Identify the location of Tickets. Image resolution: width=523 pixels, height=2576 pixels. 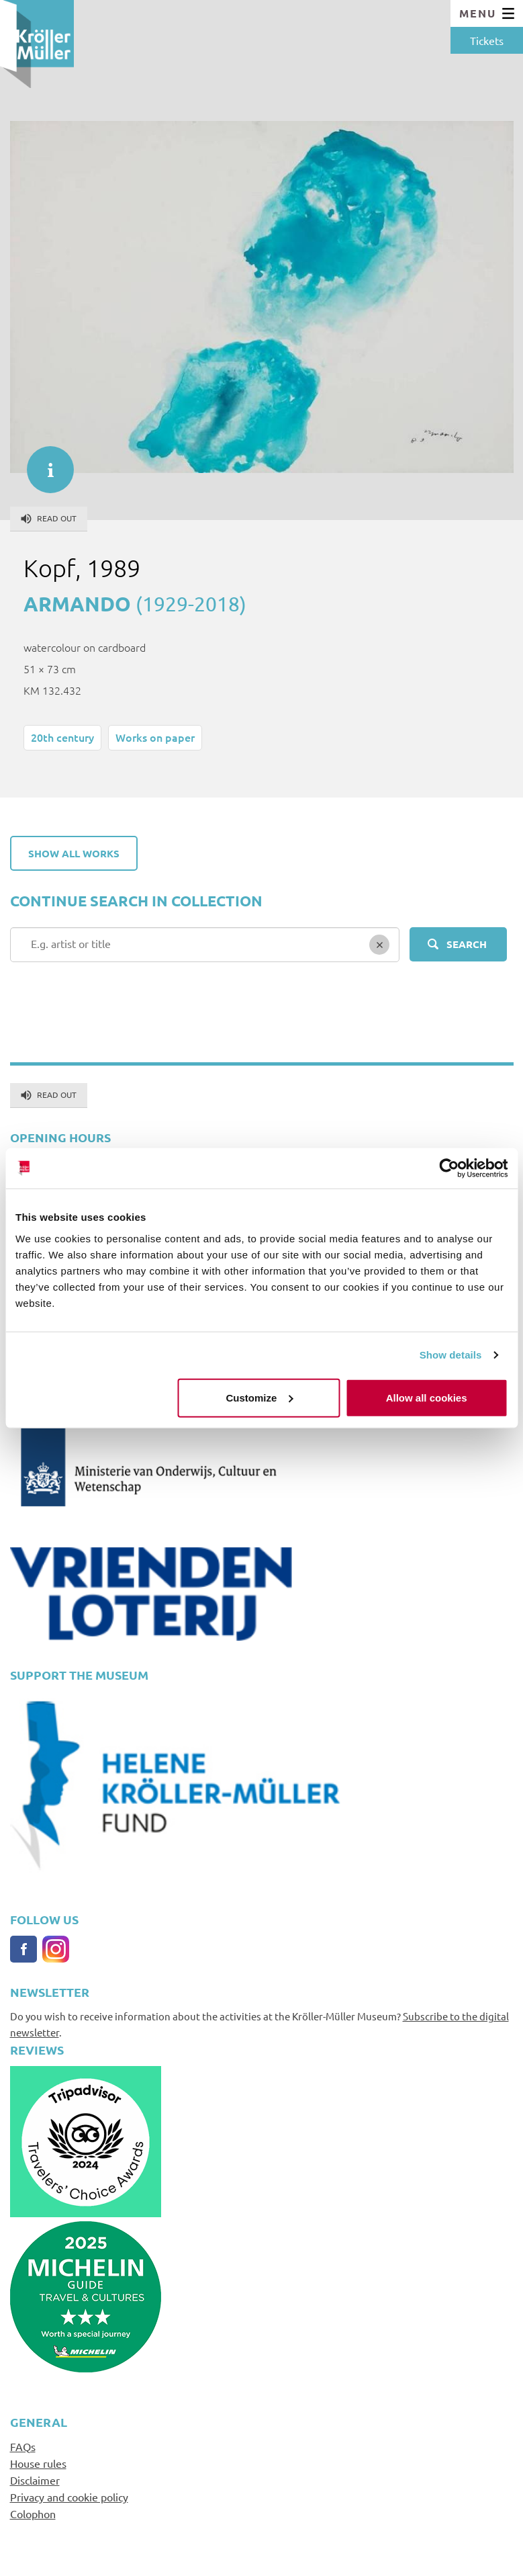
(487, 40).